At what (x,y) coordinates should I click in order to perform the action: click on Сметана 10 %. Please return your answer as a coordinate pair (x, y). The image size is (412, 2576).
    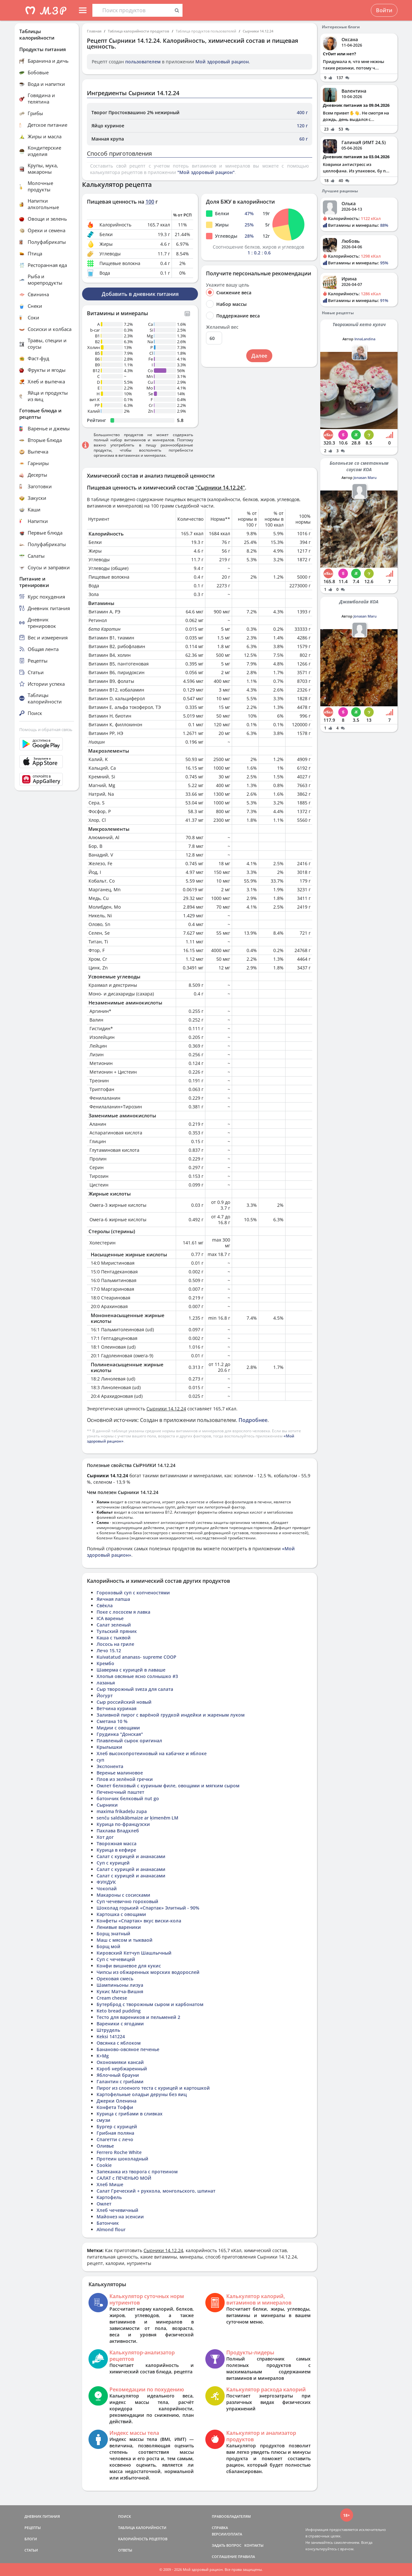
    Looking at the image, I should click on (112, 1721).